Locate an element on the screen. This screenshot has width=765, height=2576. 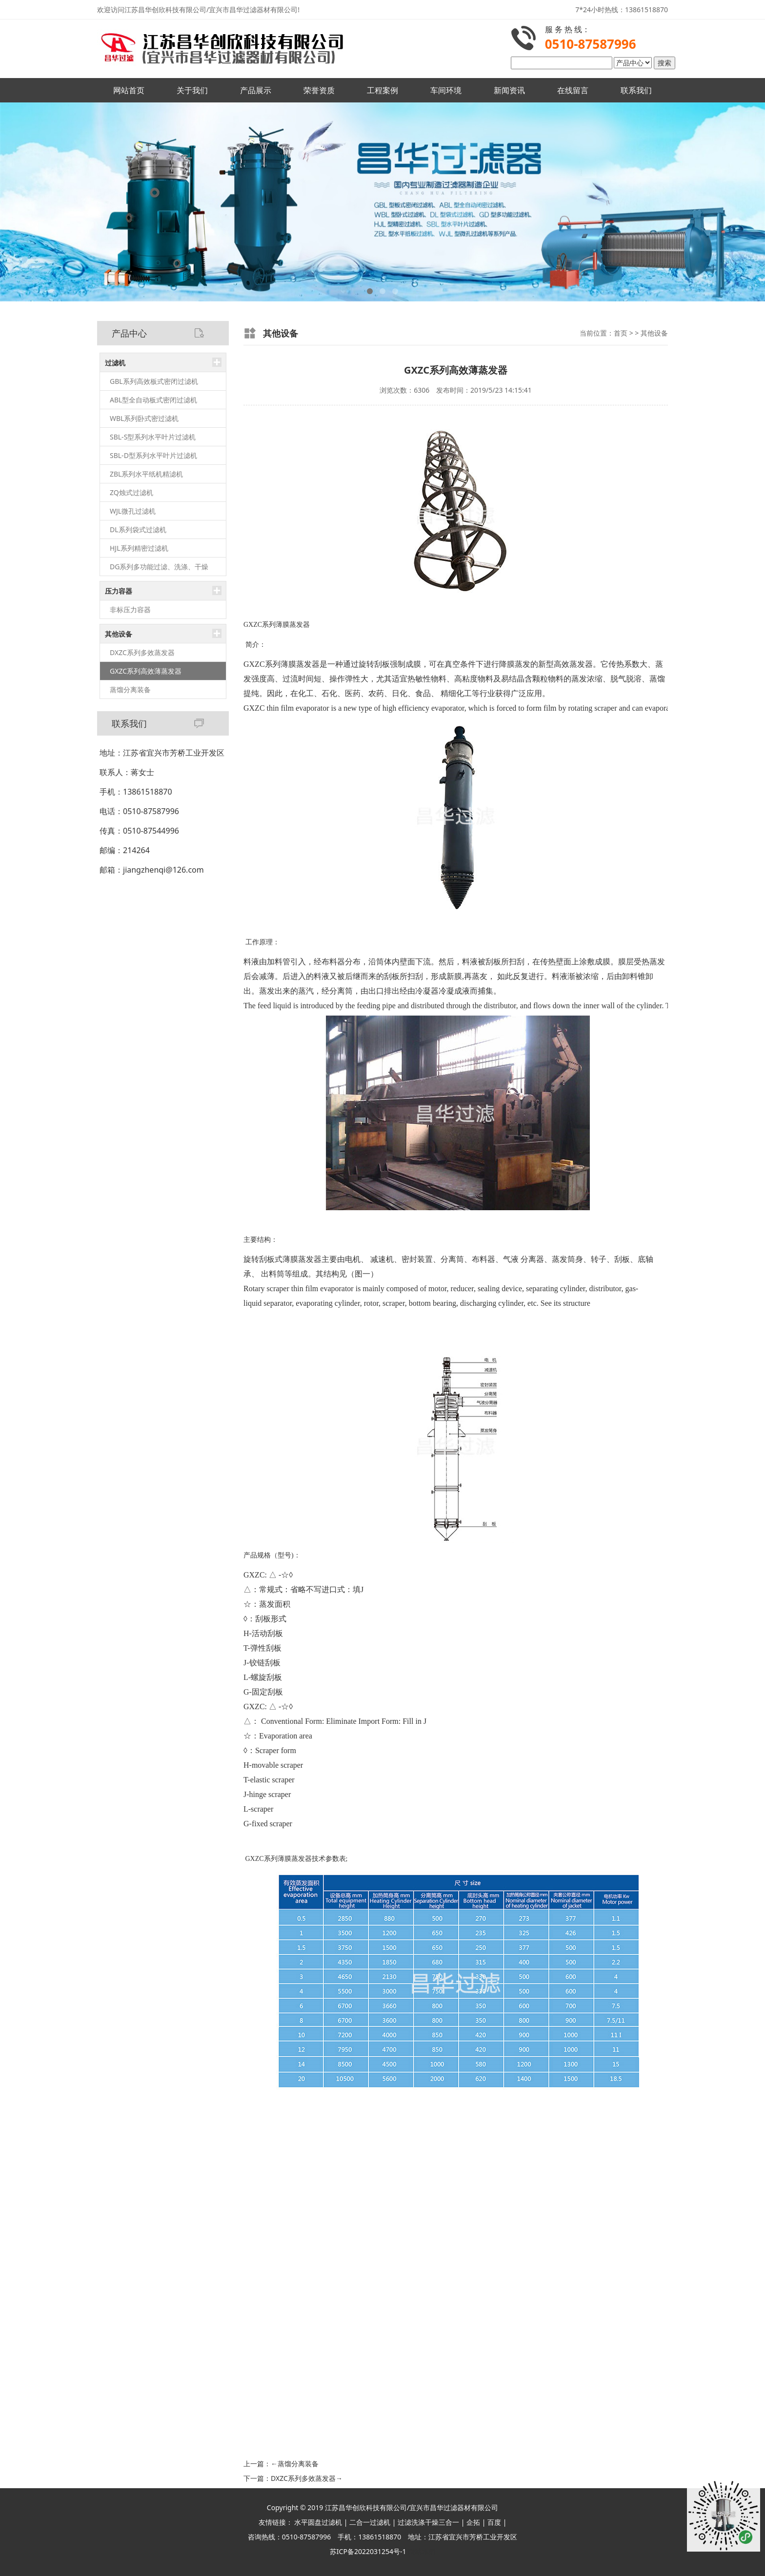
HJL系列精密过滤机 is located at coordinates (139, 548).